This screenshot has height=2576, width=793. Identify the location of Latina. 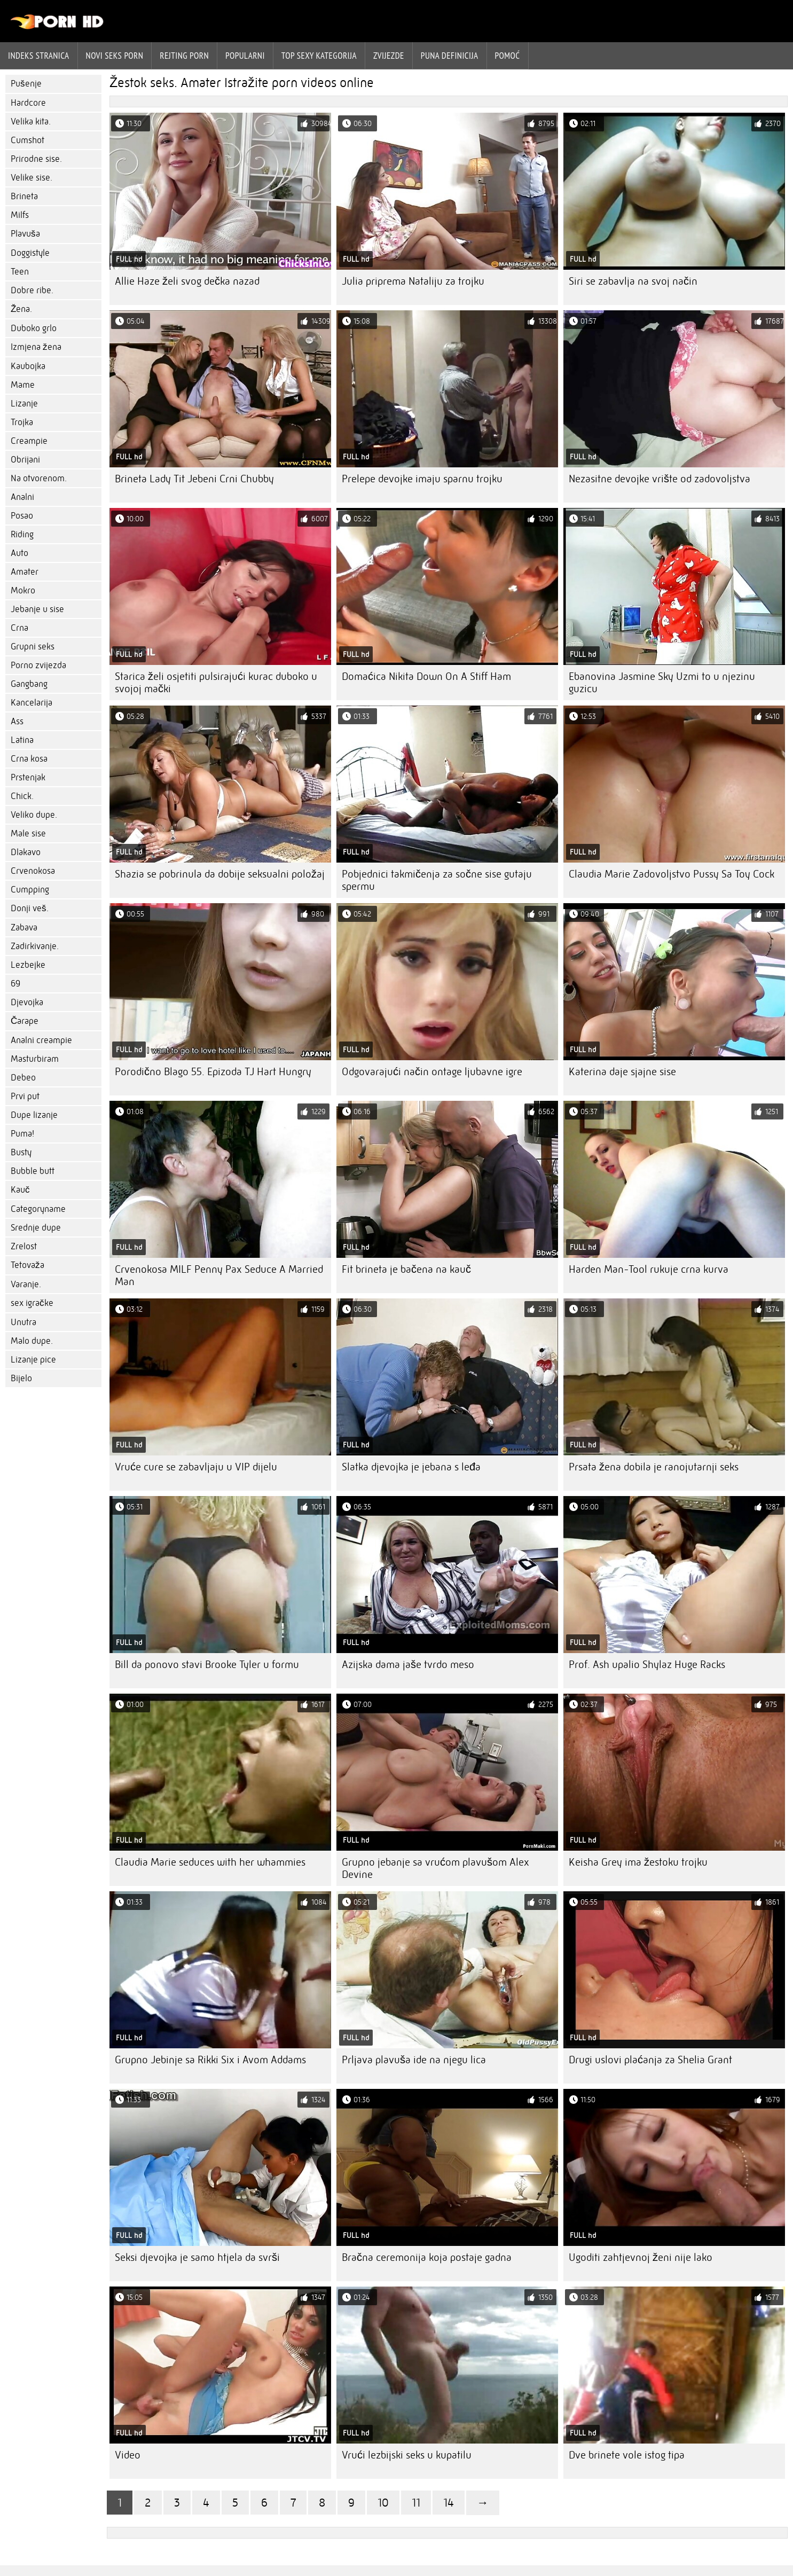
(22, 740).